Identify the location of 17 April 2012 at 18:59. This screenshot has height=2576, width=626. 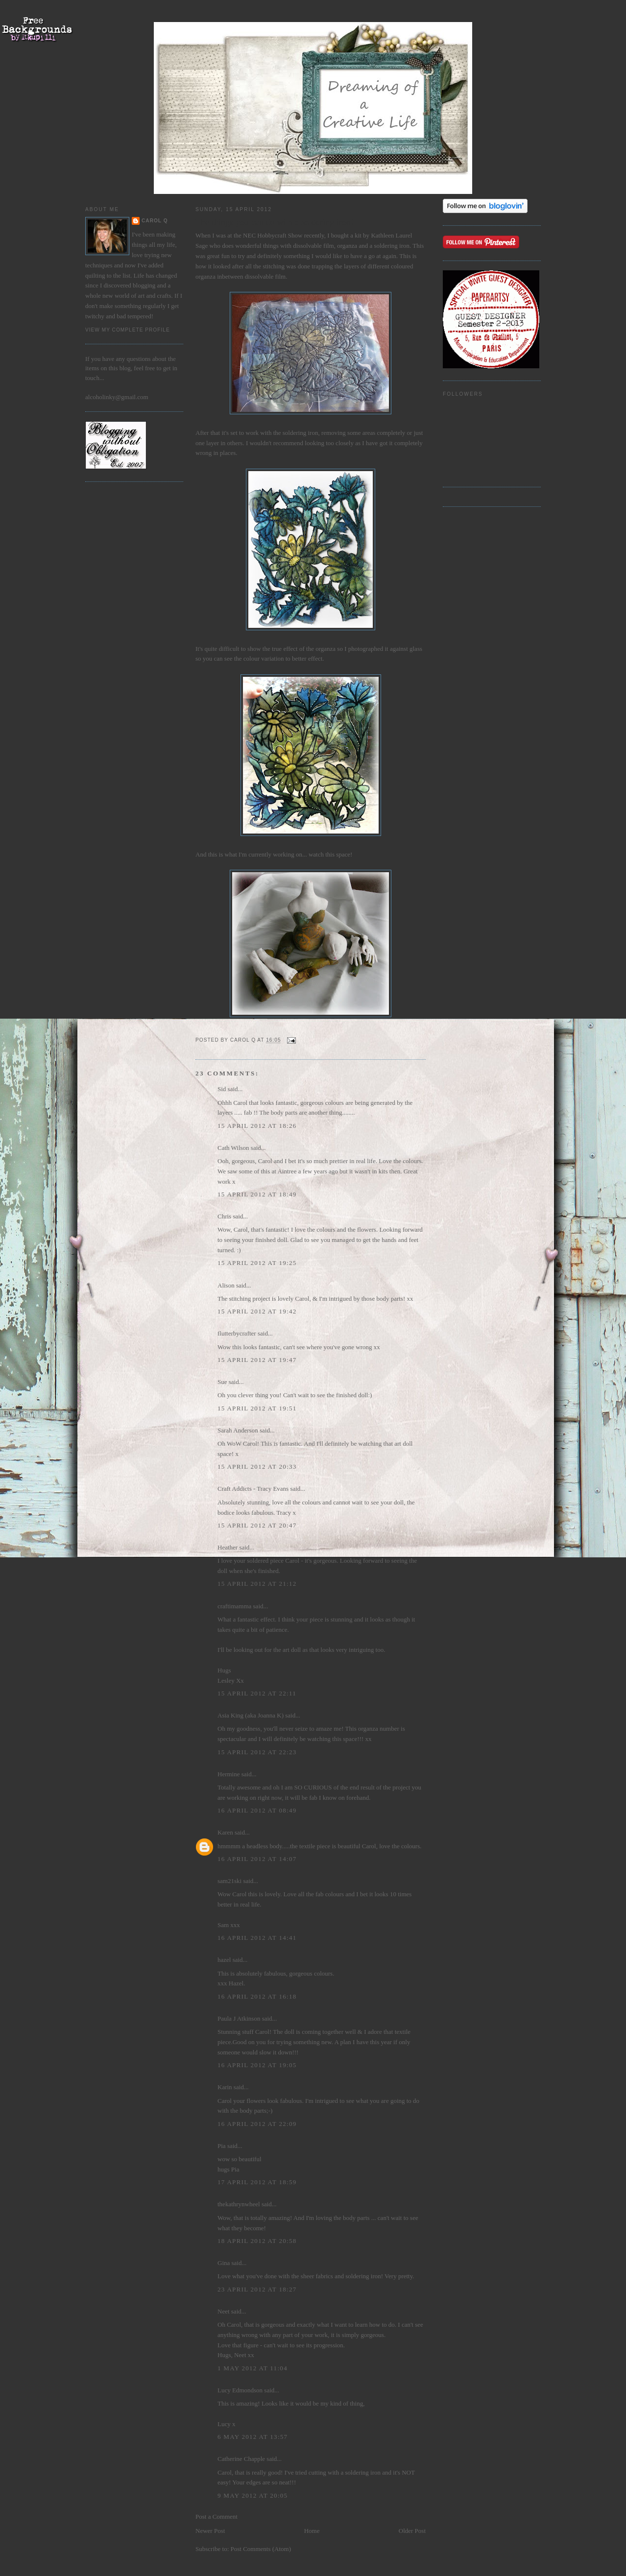
(257, 2182).